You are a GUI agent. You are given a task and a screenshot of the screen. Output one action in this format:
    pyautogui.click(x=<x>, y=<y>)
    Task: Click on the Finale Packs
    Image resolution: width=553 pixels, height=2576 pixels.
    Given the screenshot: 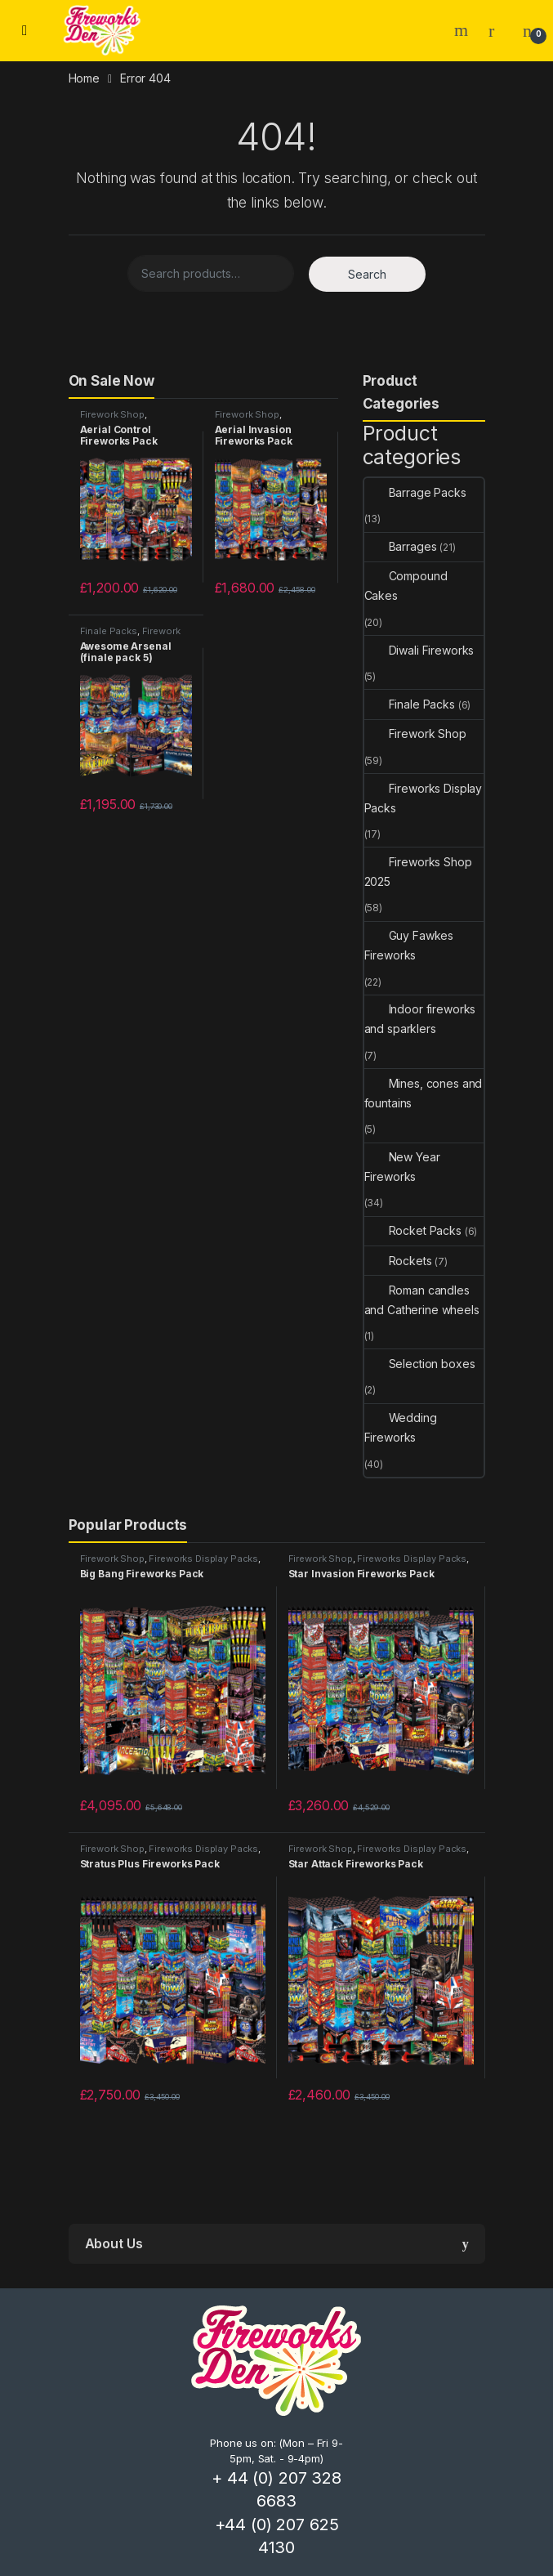 What is the action you would take?
    pyautogui.click(x=108, y=631)
    